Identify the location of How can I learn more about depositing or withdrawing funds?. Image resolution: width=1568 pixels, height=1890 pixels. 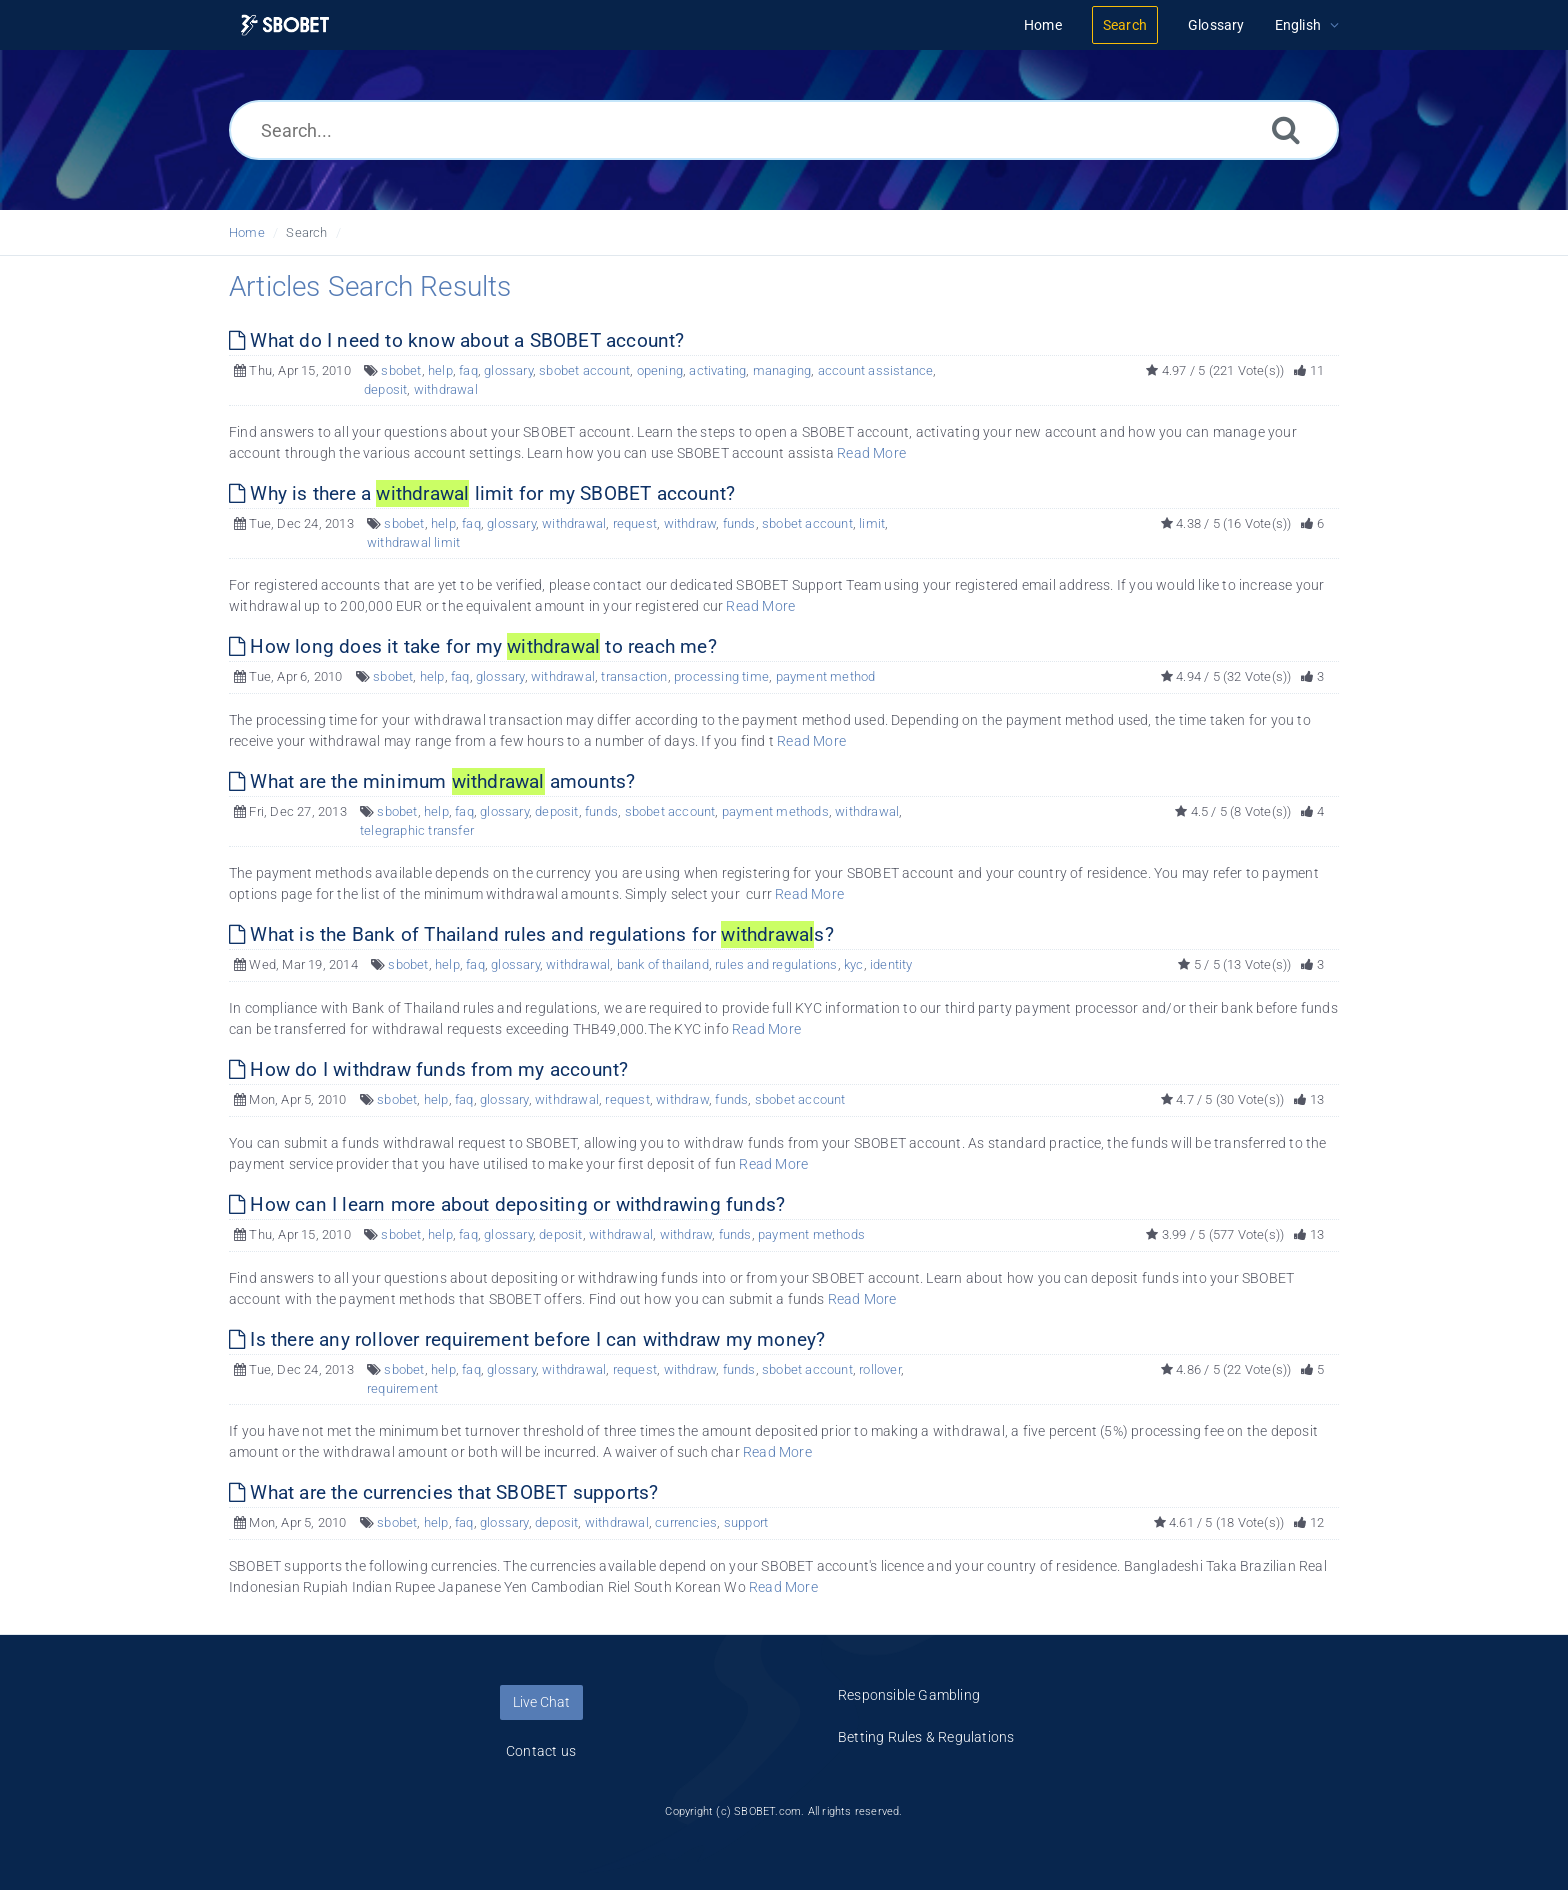
(507, 1204).